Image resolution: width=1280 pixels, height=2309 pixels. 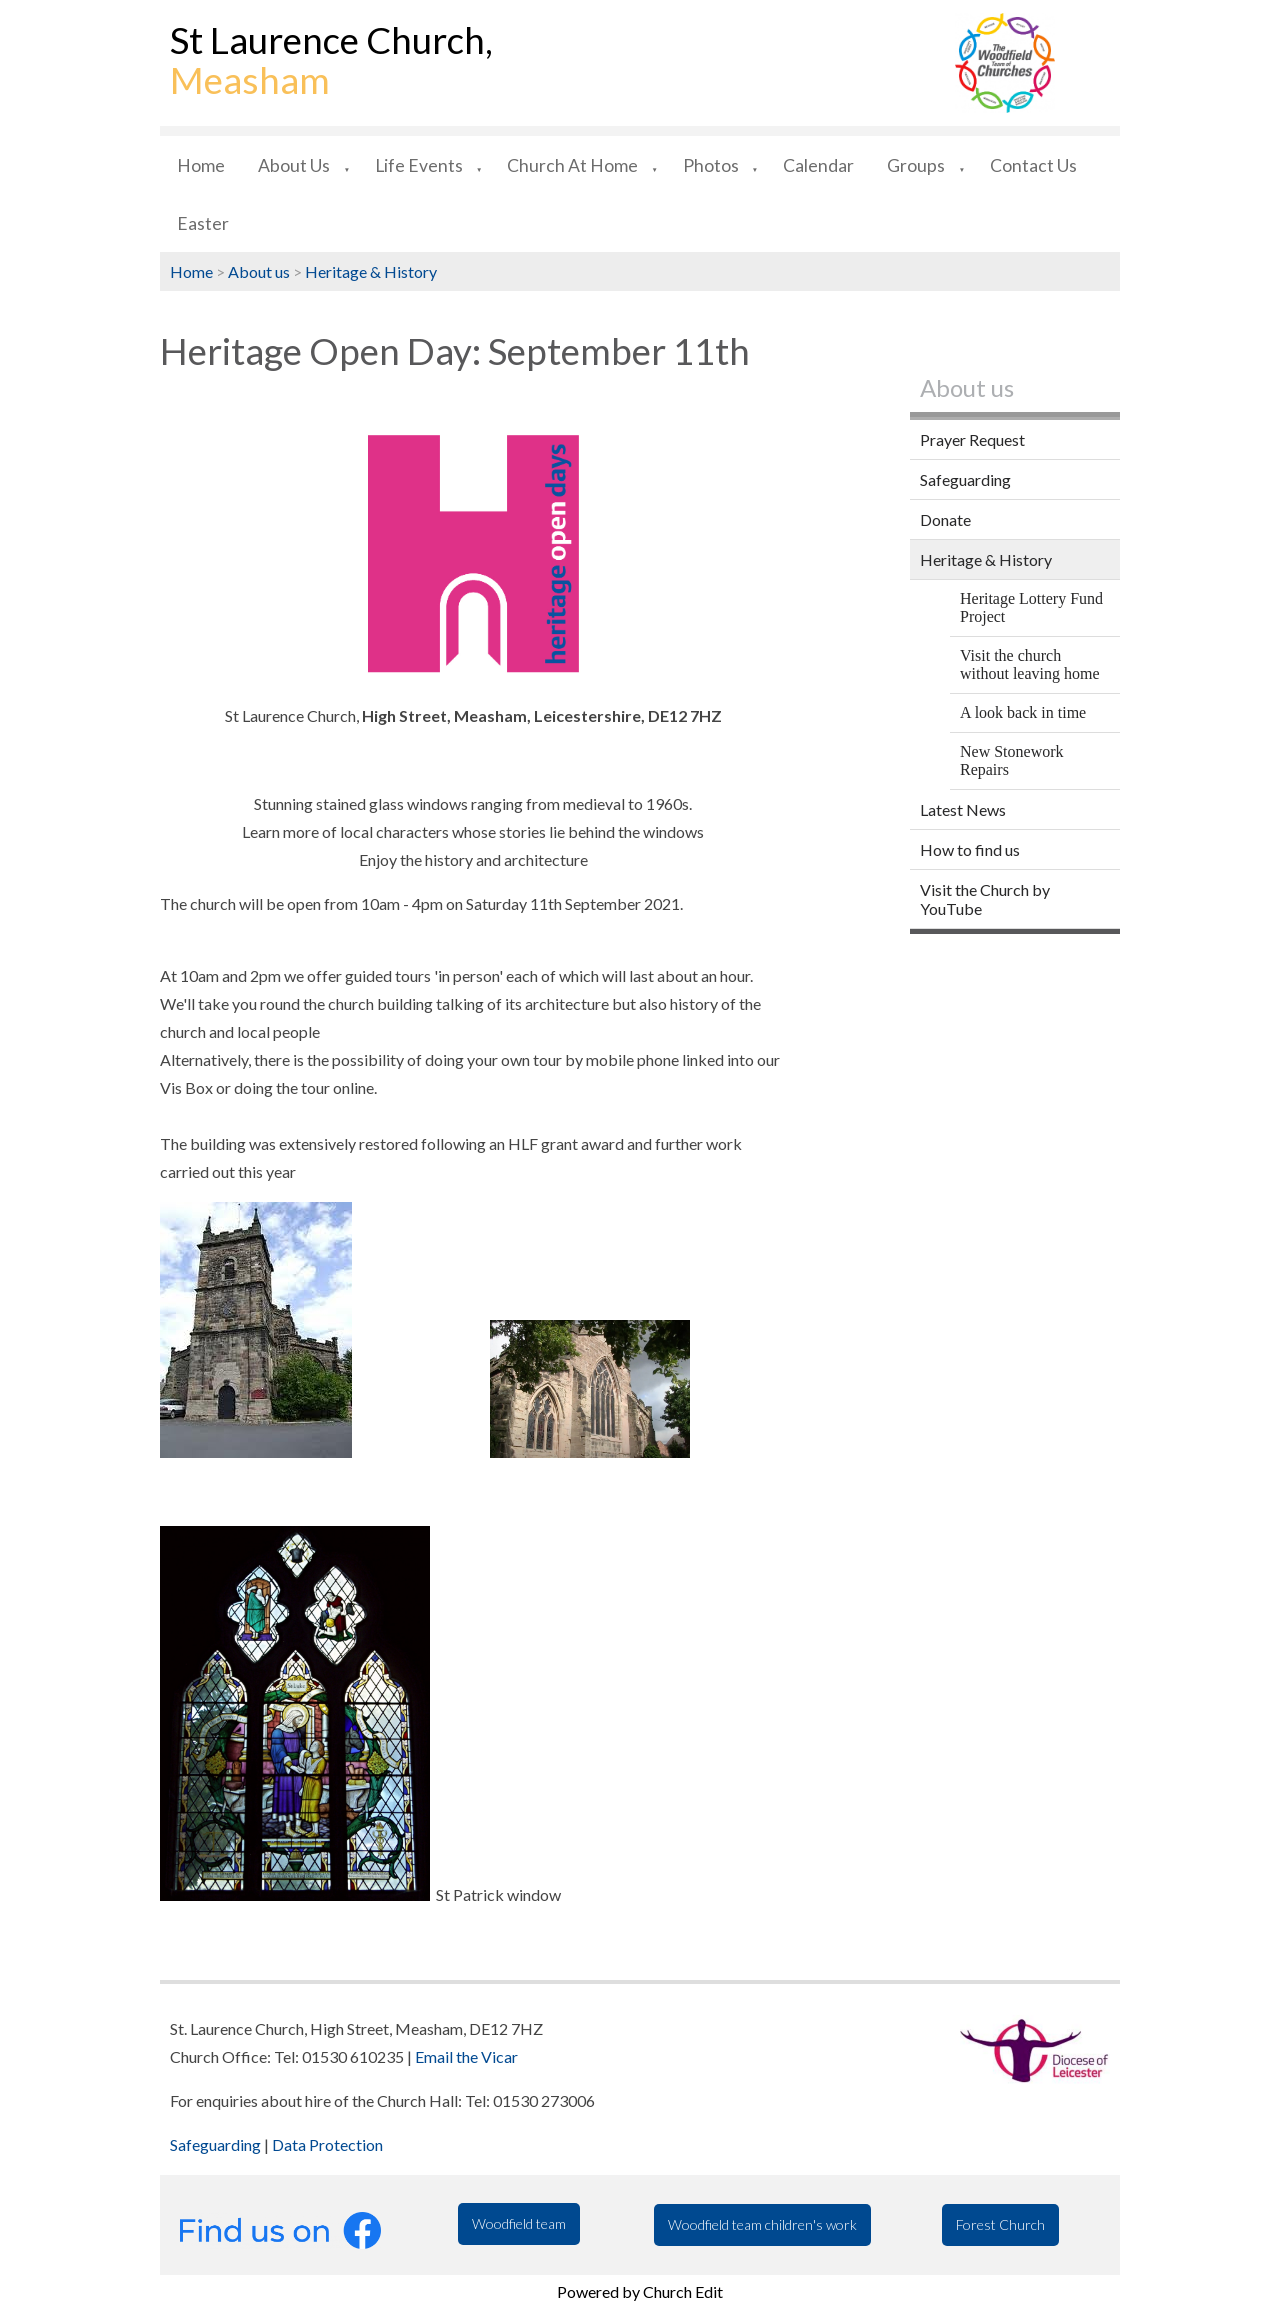 I want to click on Groups, so click(x=916, y=165).